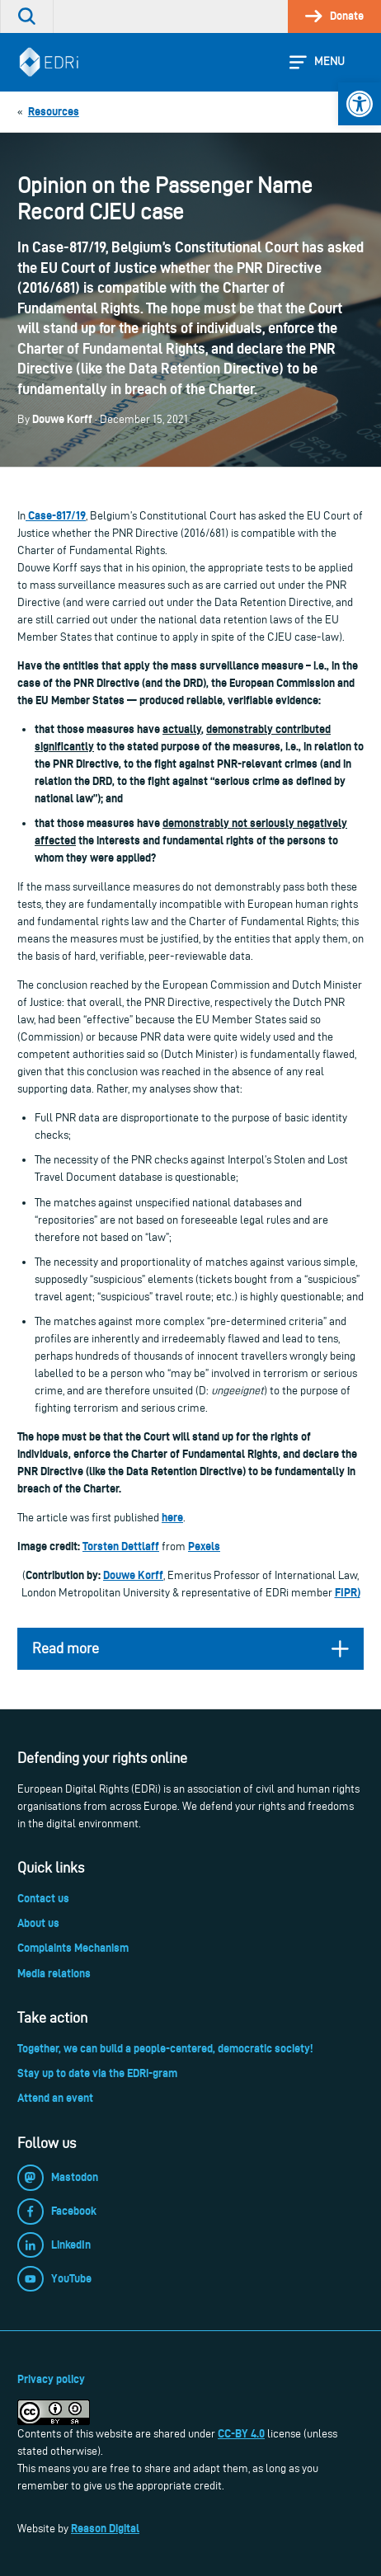  I want to click on Privacy policy [link], so click(51, 2379).